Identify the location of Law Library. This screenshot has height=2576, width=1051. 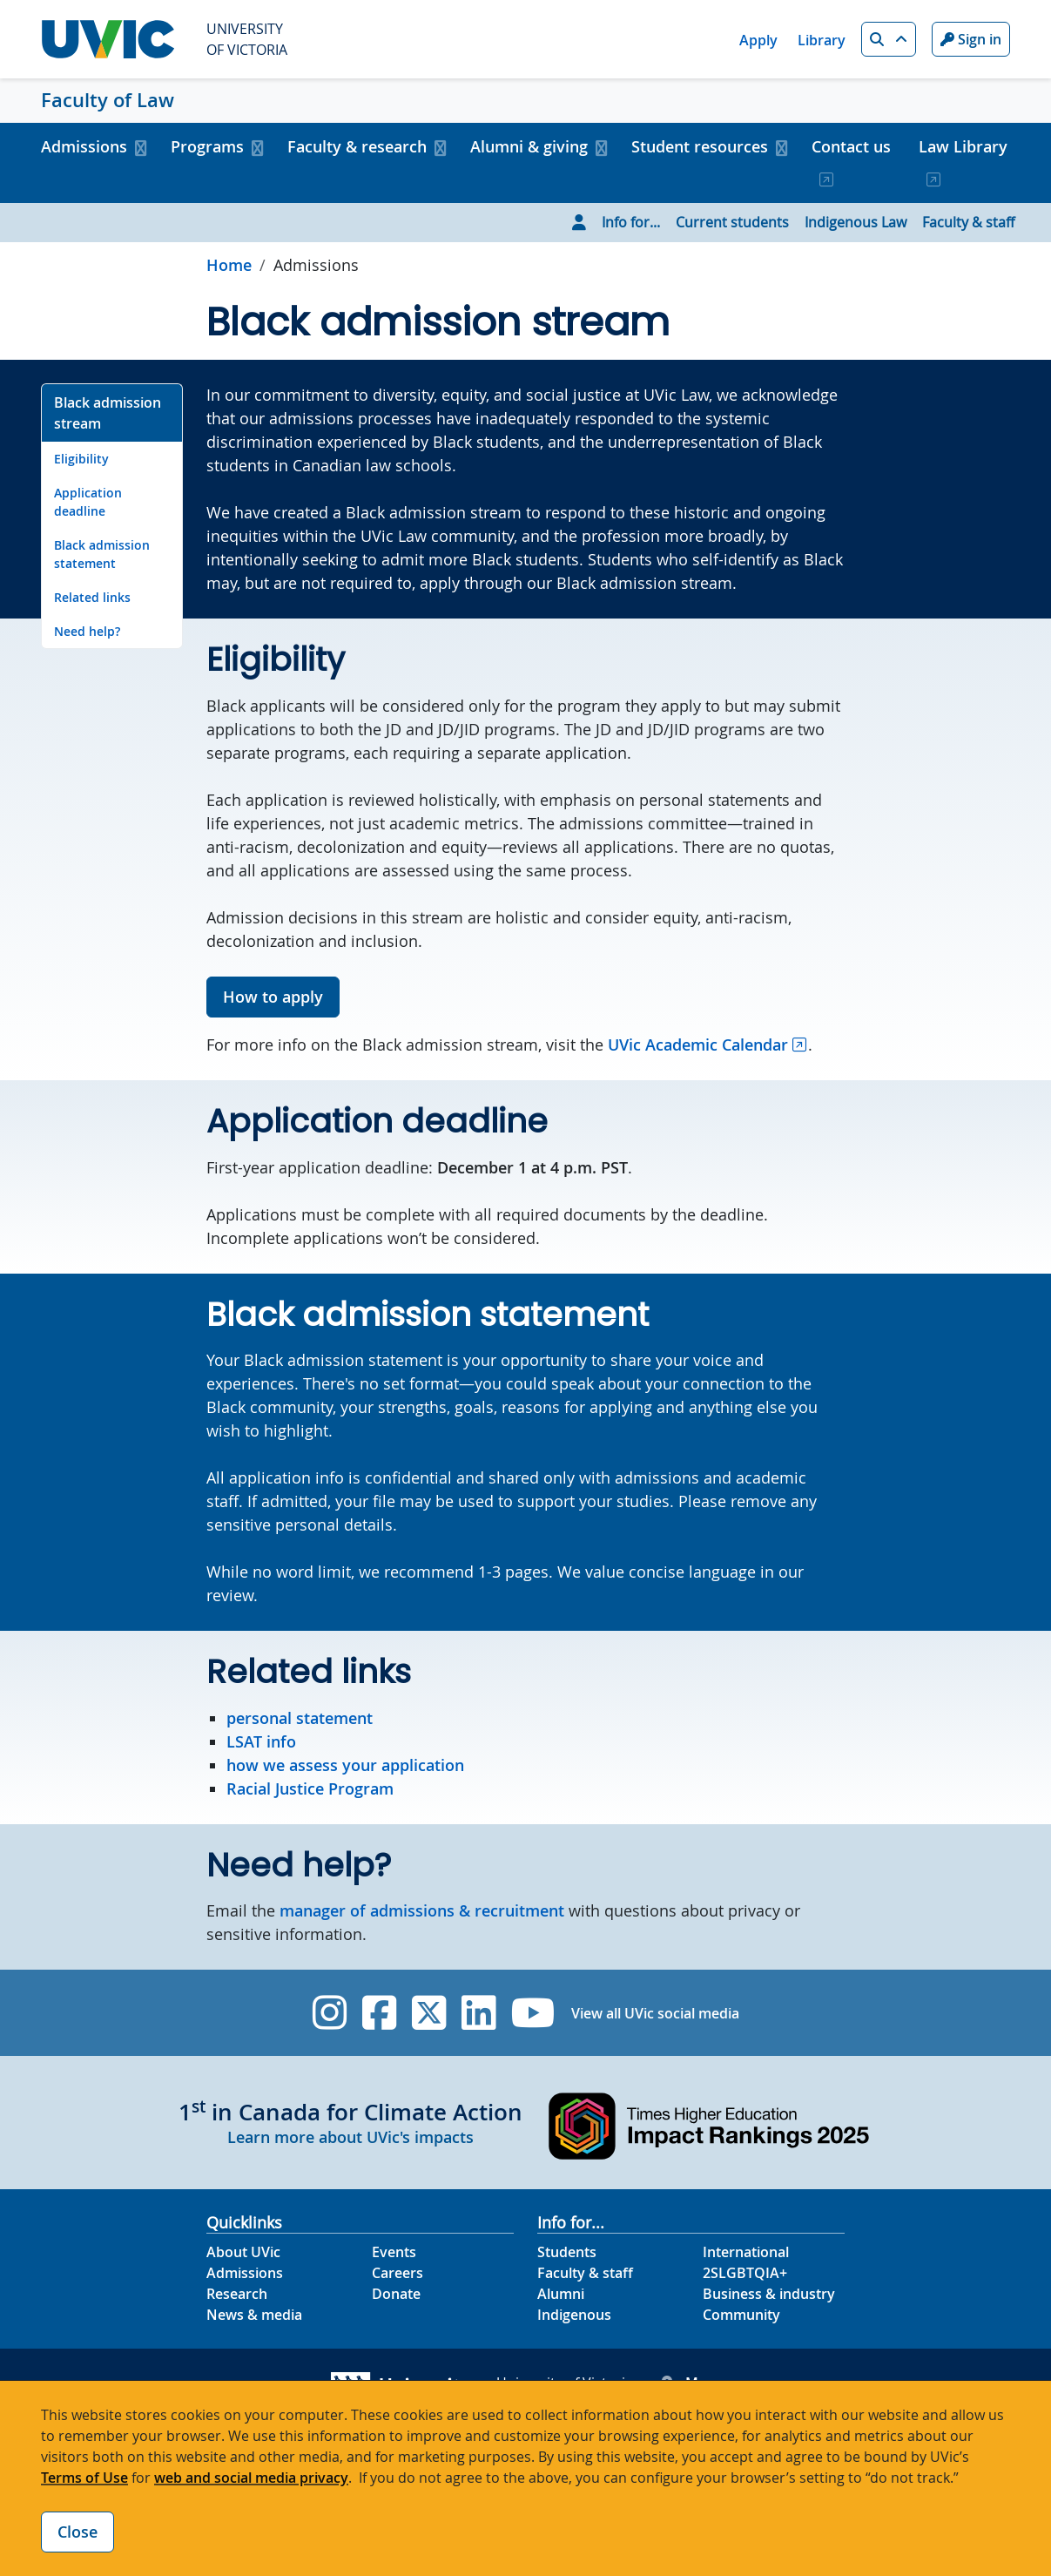
(963, 146).